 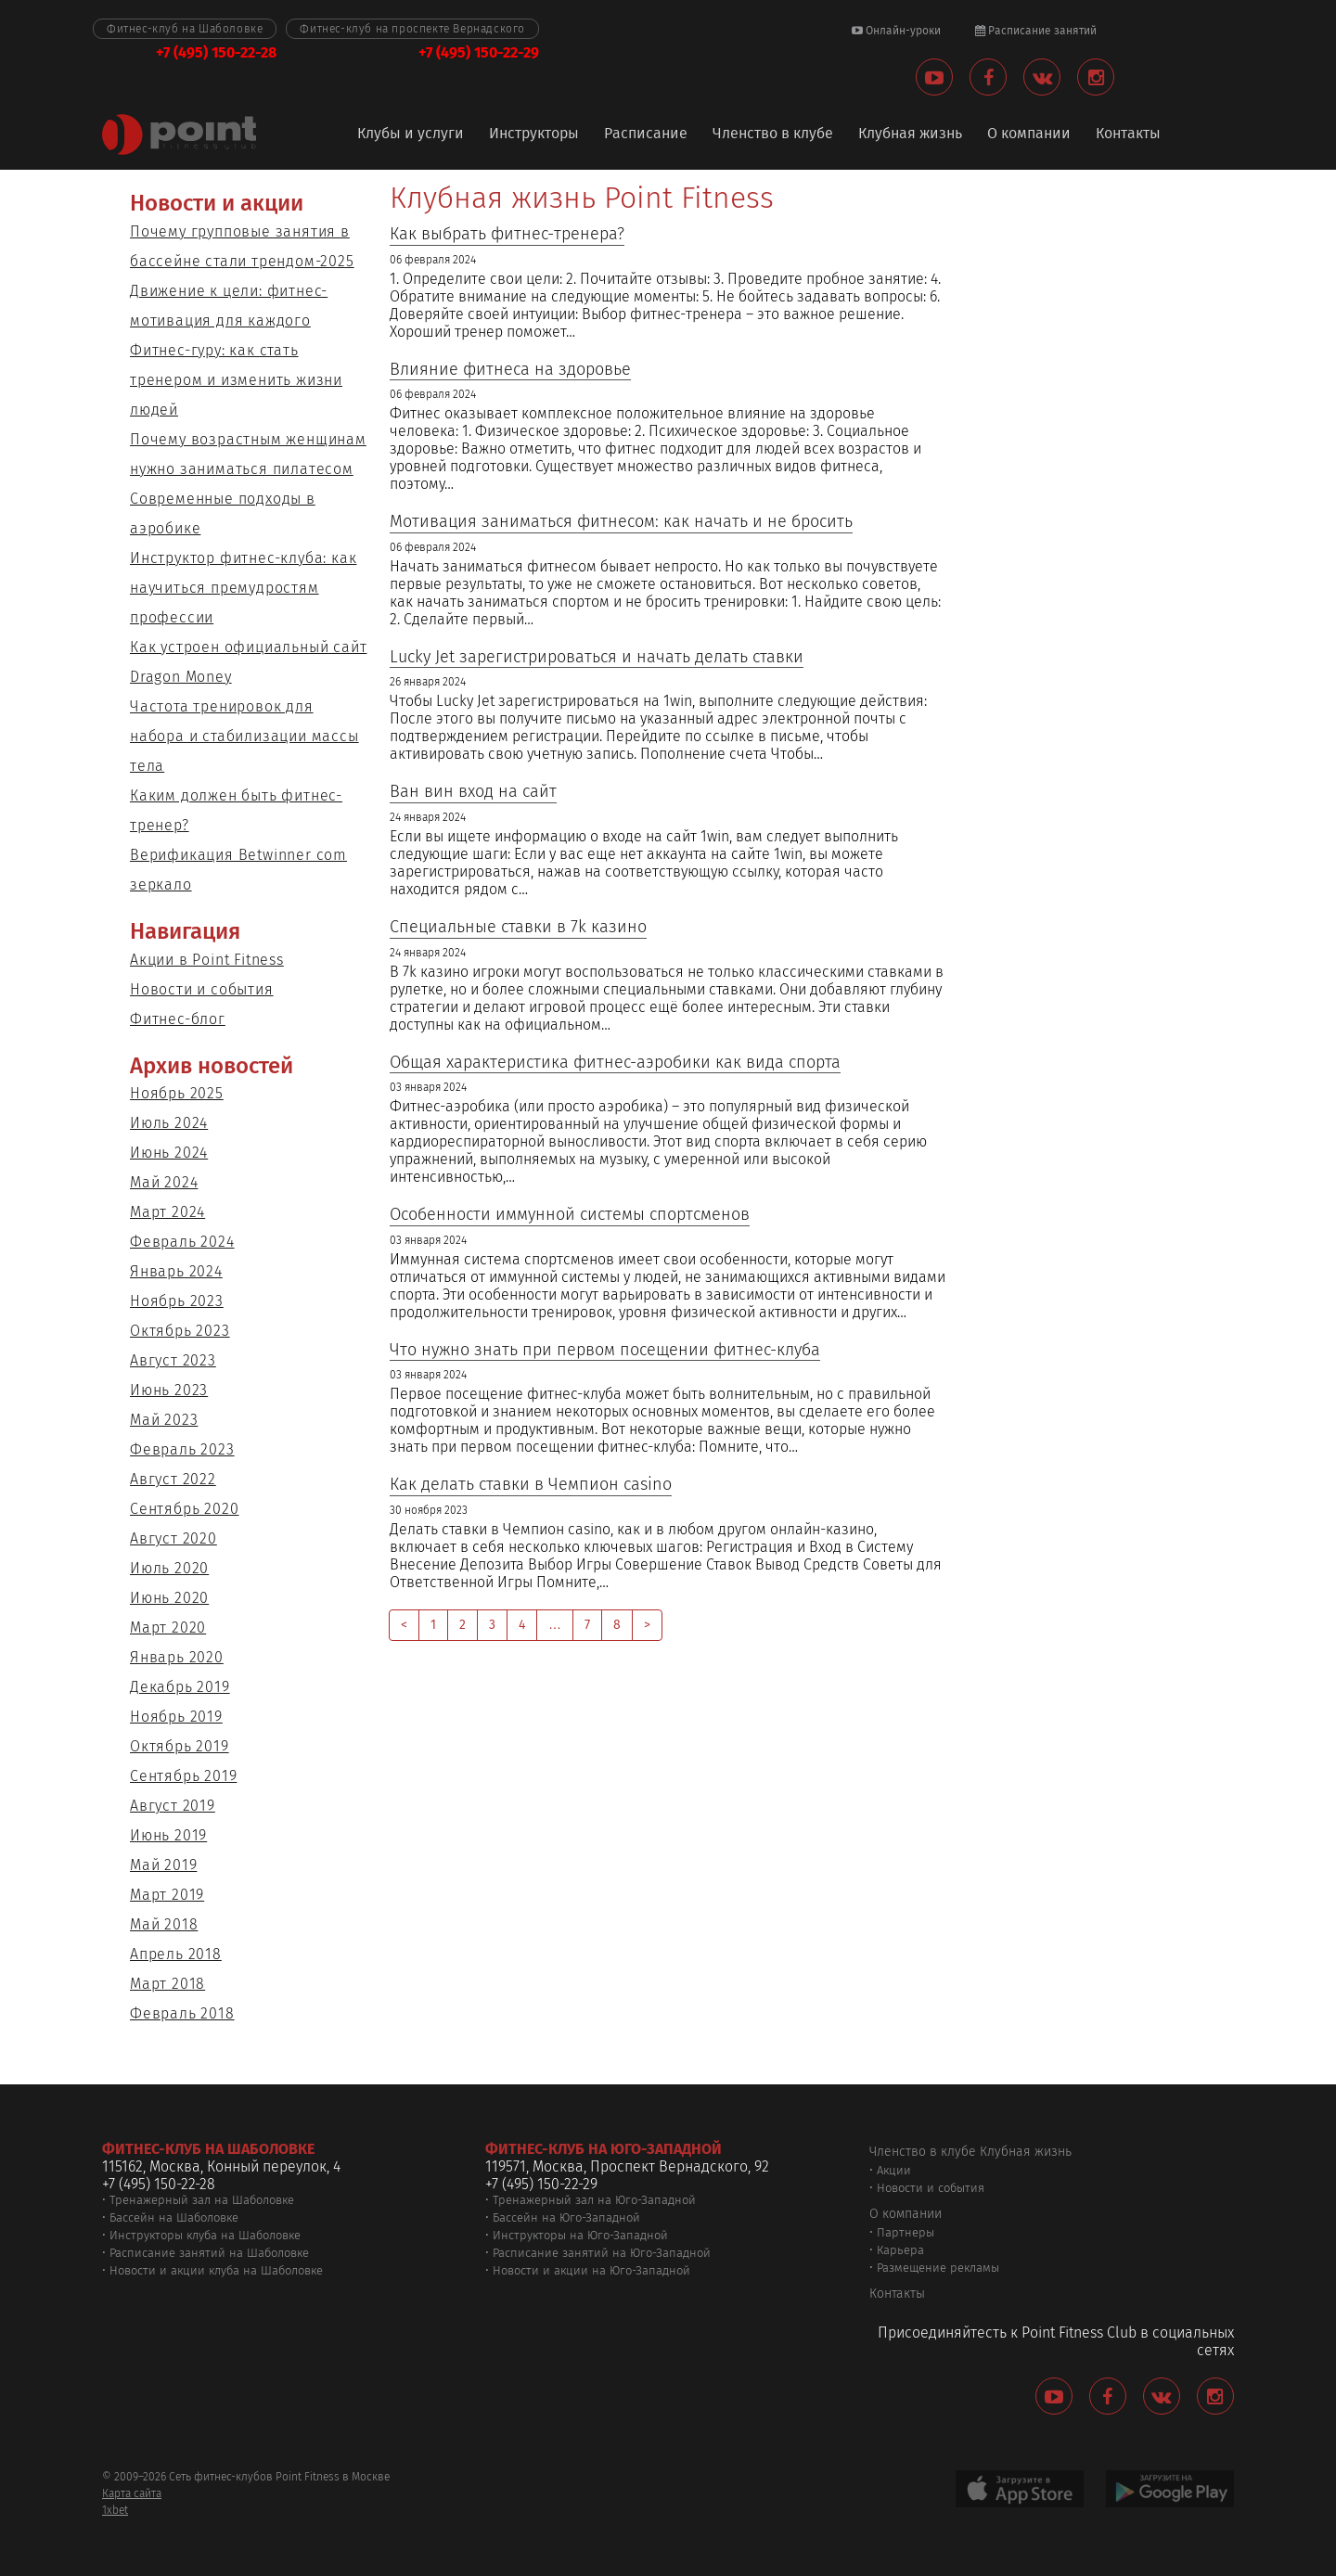 What do you see at coordinates (180, 1330) in the screenshot?
I see `Октябрь 2023` at bounding box center [180, 1330].